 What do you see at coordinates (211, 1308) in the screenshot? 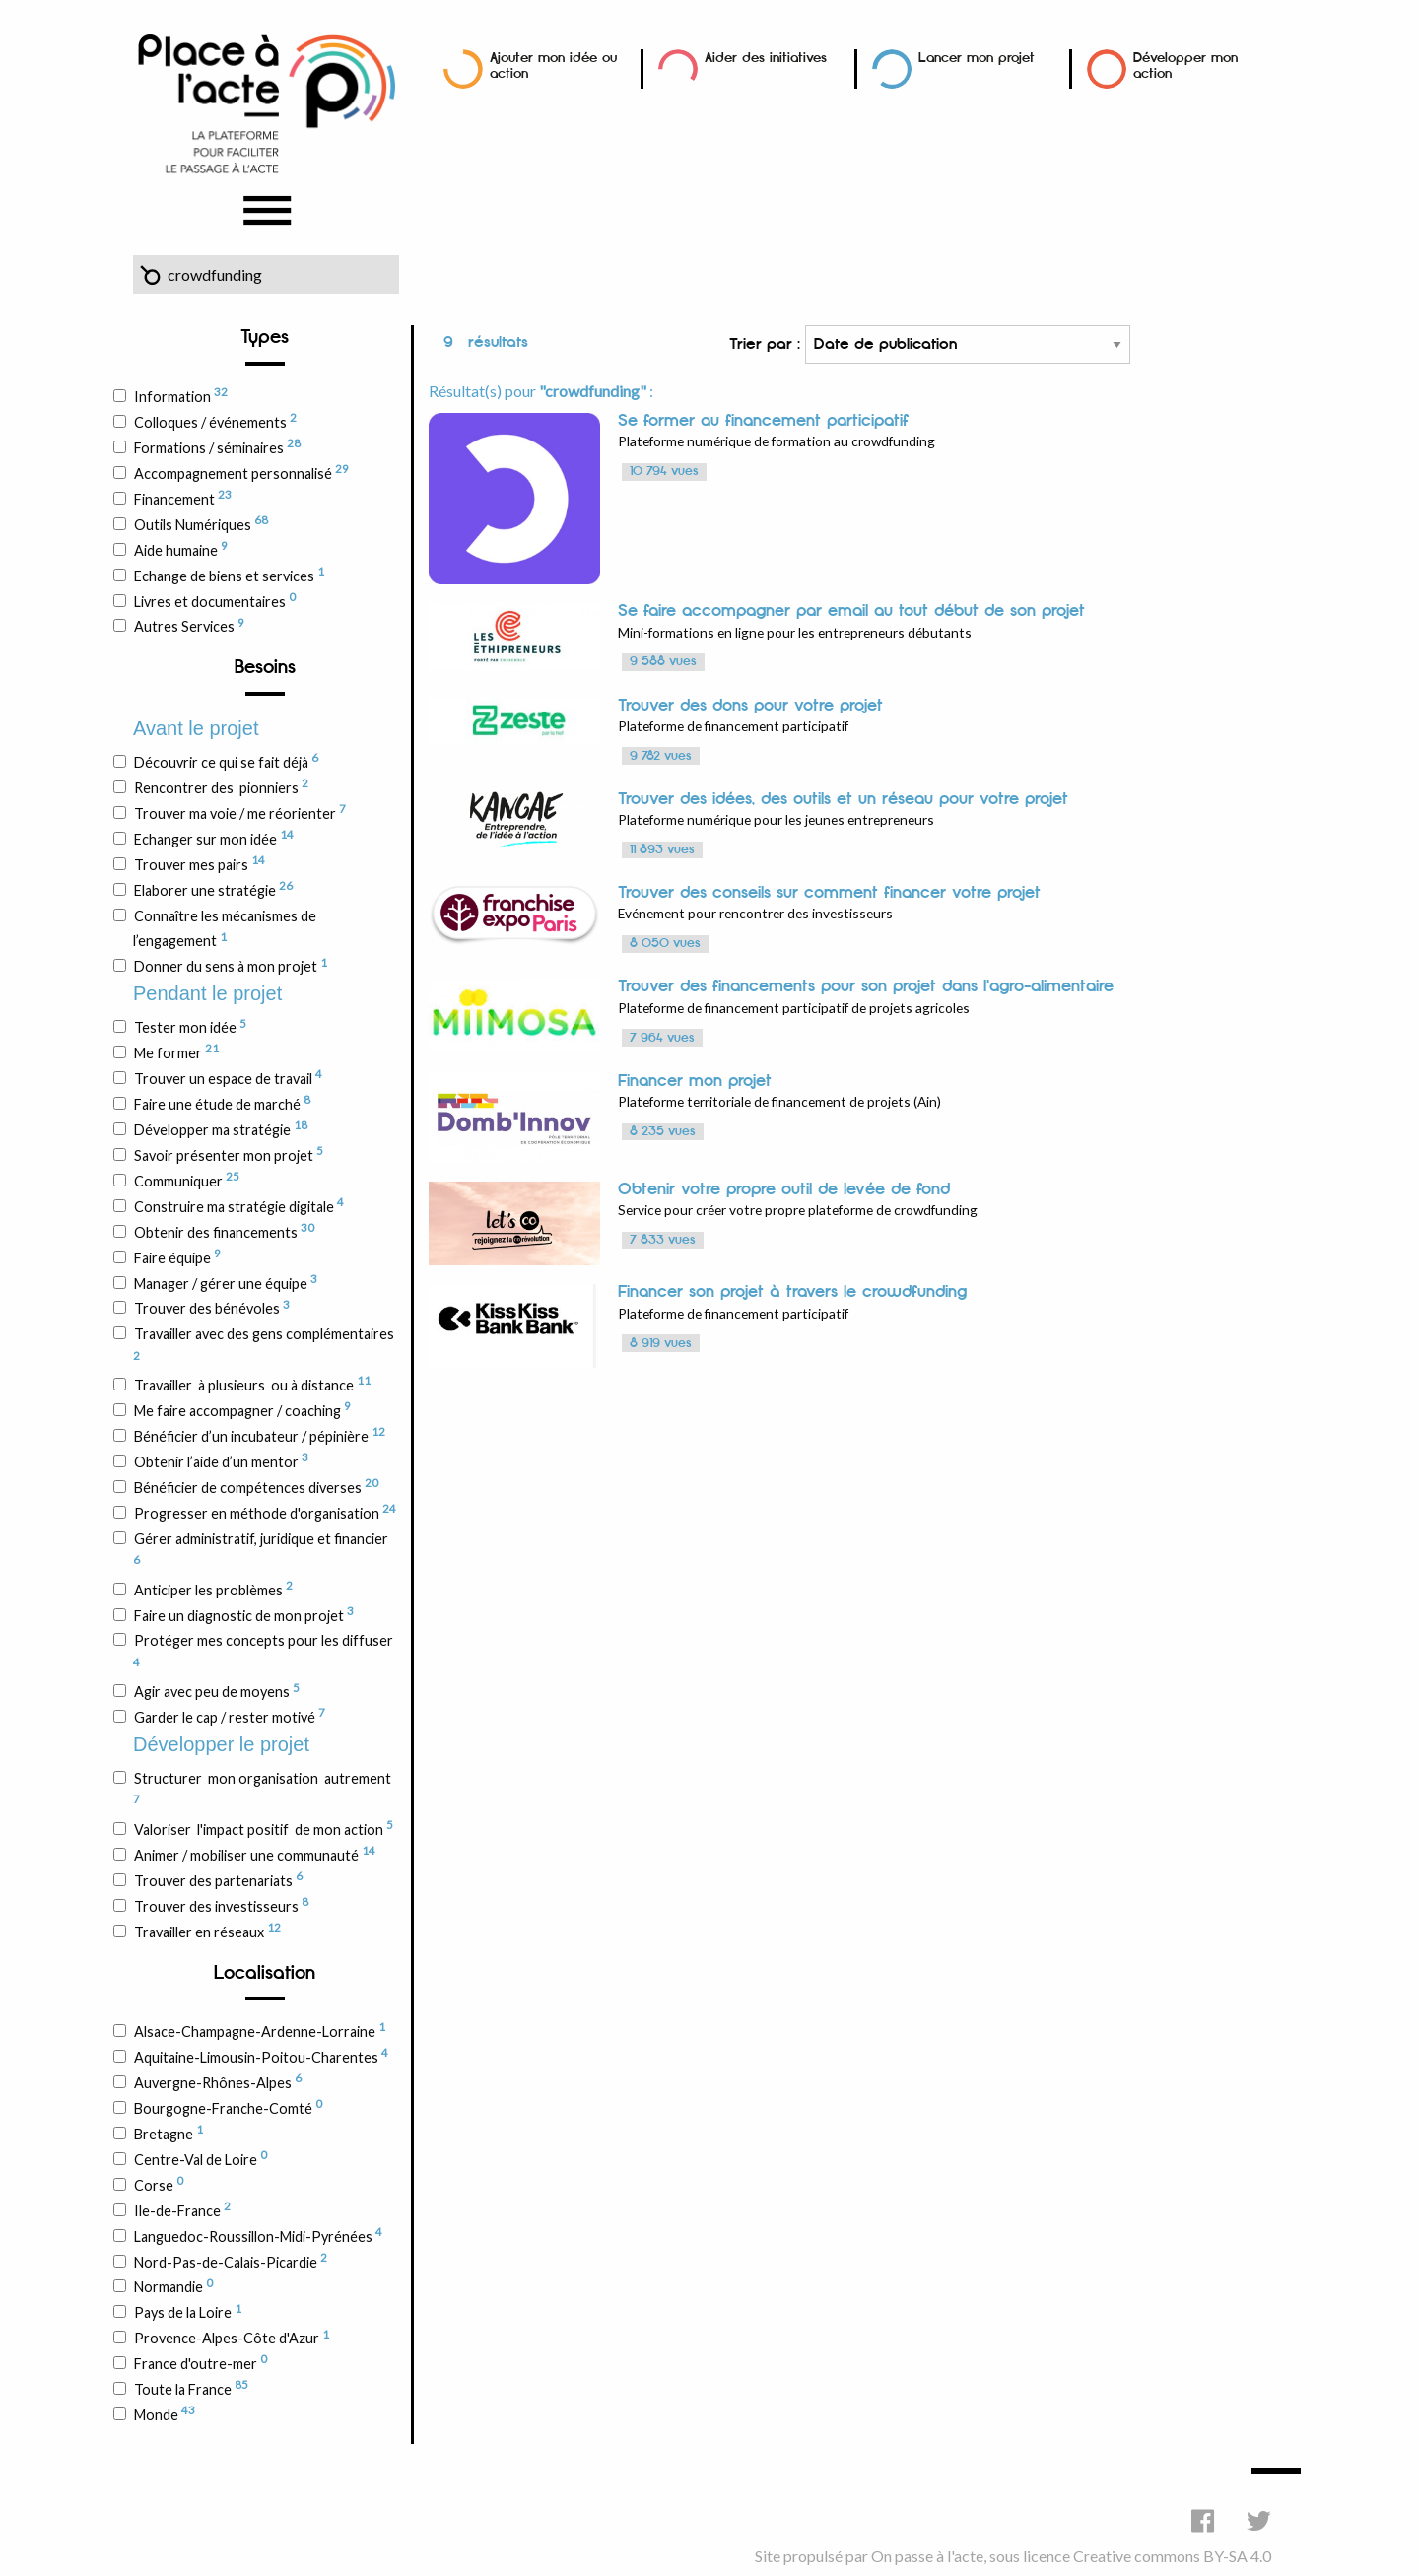
I see `Trouver des bénévoles` at bounding box center [211, 1308].